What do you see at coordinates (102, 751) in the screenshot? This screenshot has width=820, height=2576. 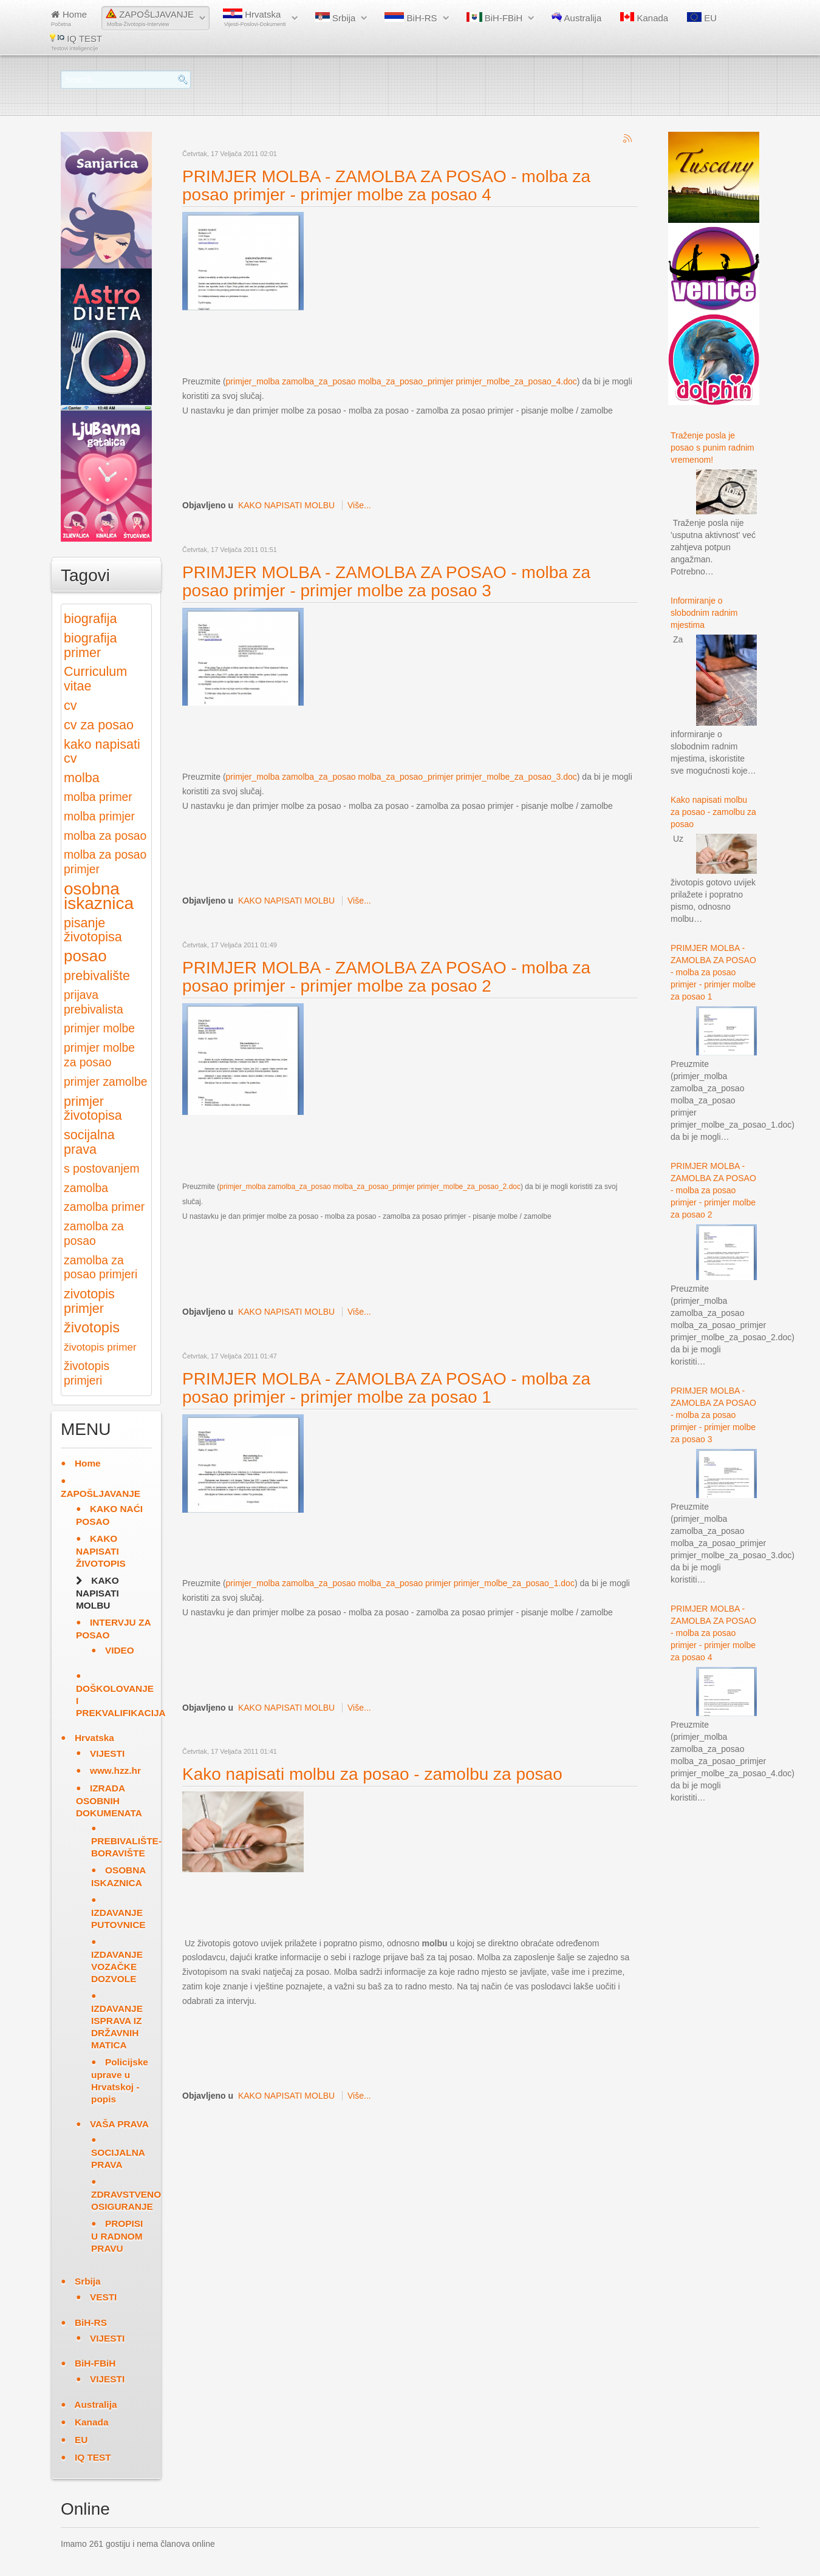 I see `kako napisati cv` at bounding box center [102, 751].